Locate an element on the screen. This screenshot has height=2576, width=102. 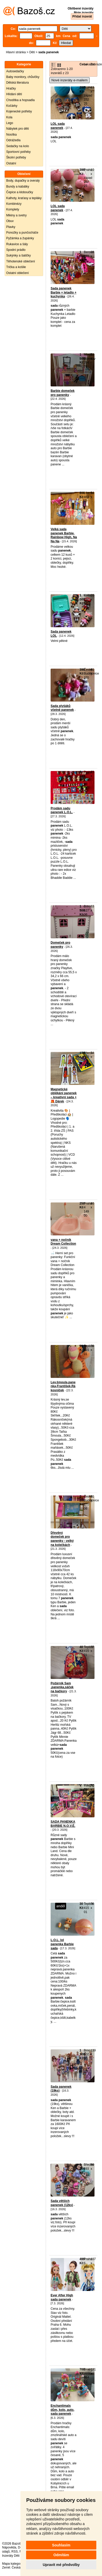
Chodítka a hopsadla is located at coordinates (20, 100).